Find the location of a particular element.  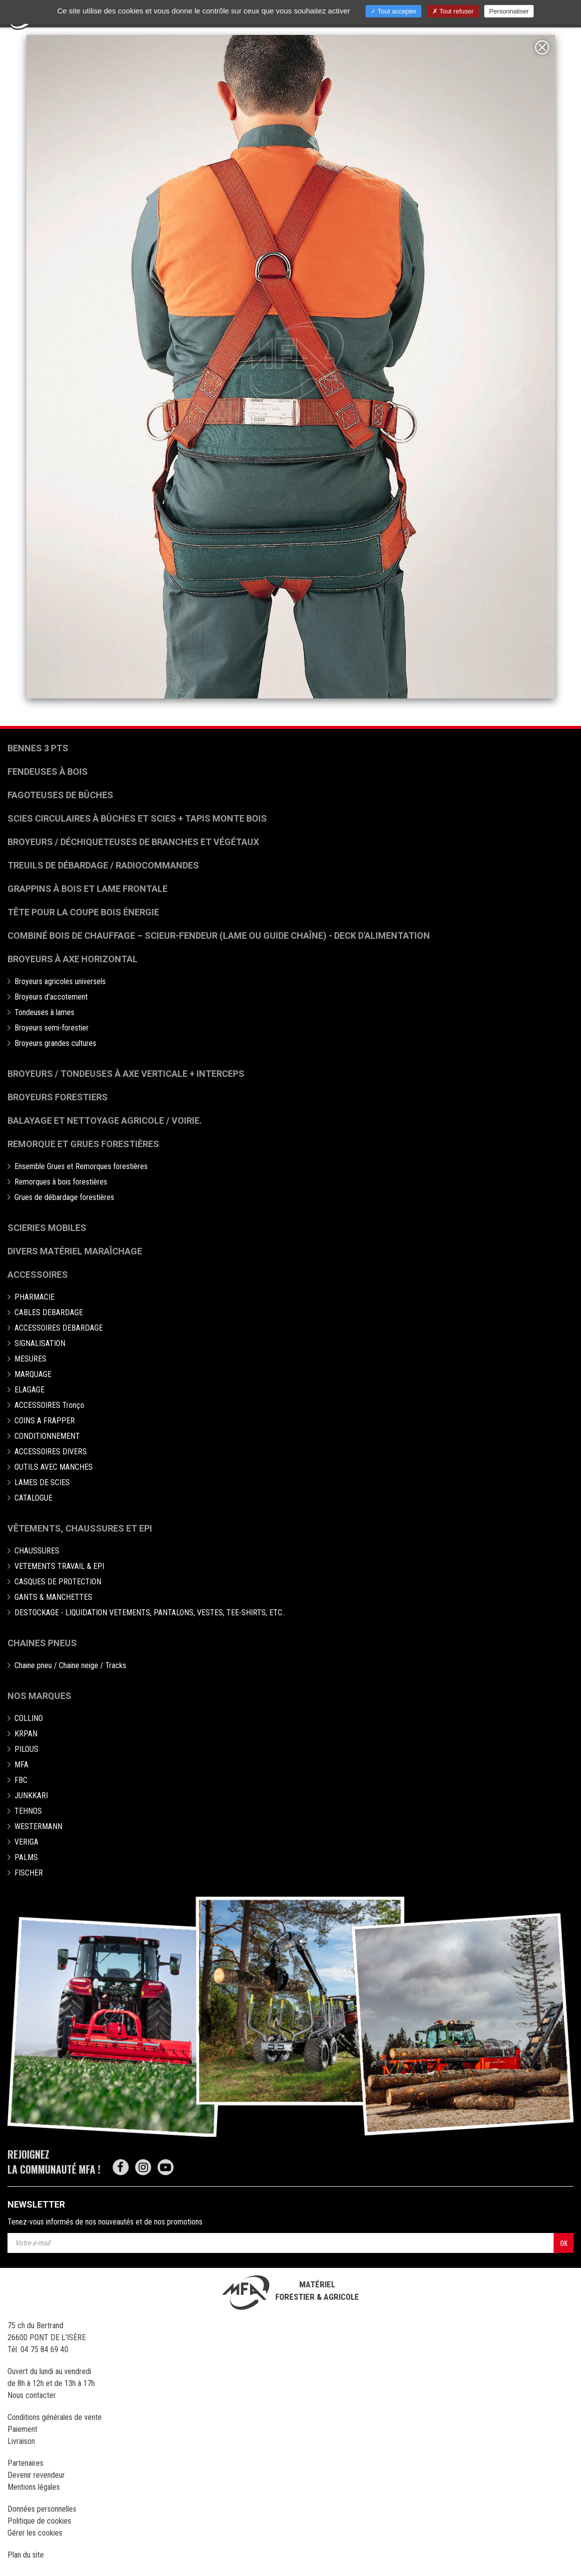

Paiement is located at coordinates (22, 2429).